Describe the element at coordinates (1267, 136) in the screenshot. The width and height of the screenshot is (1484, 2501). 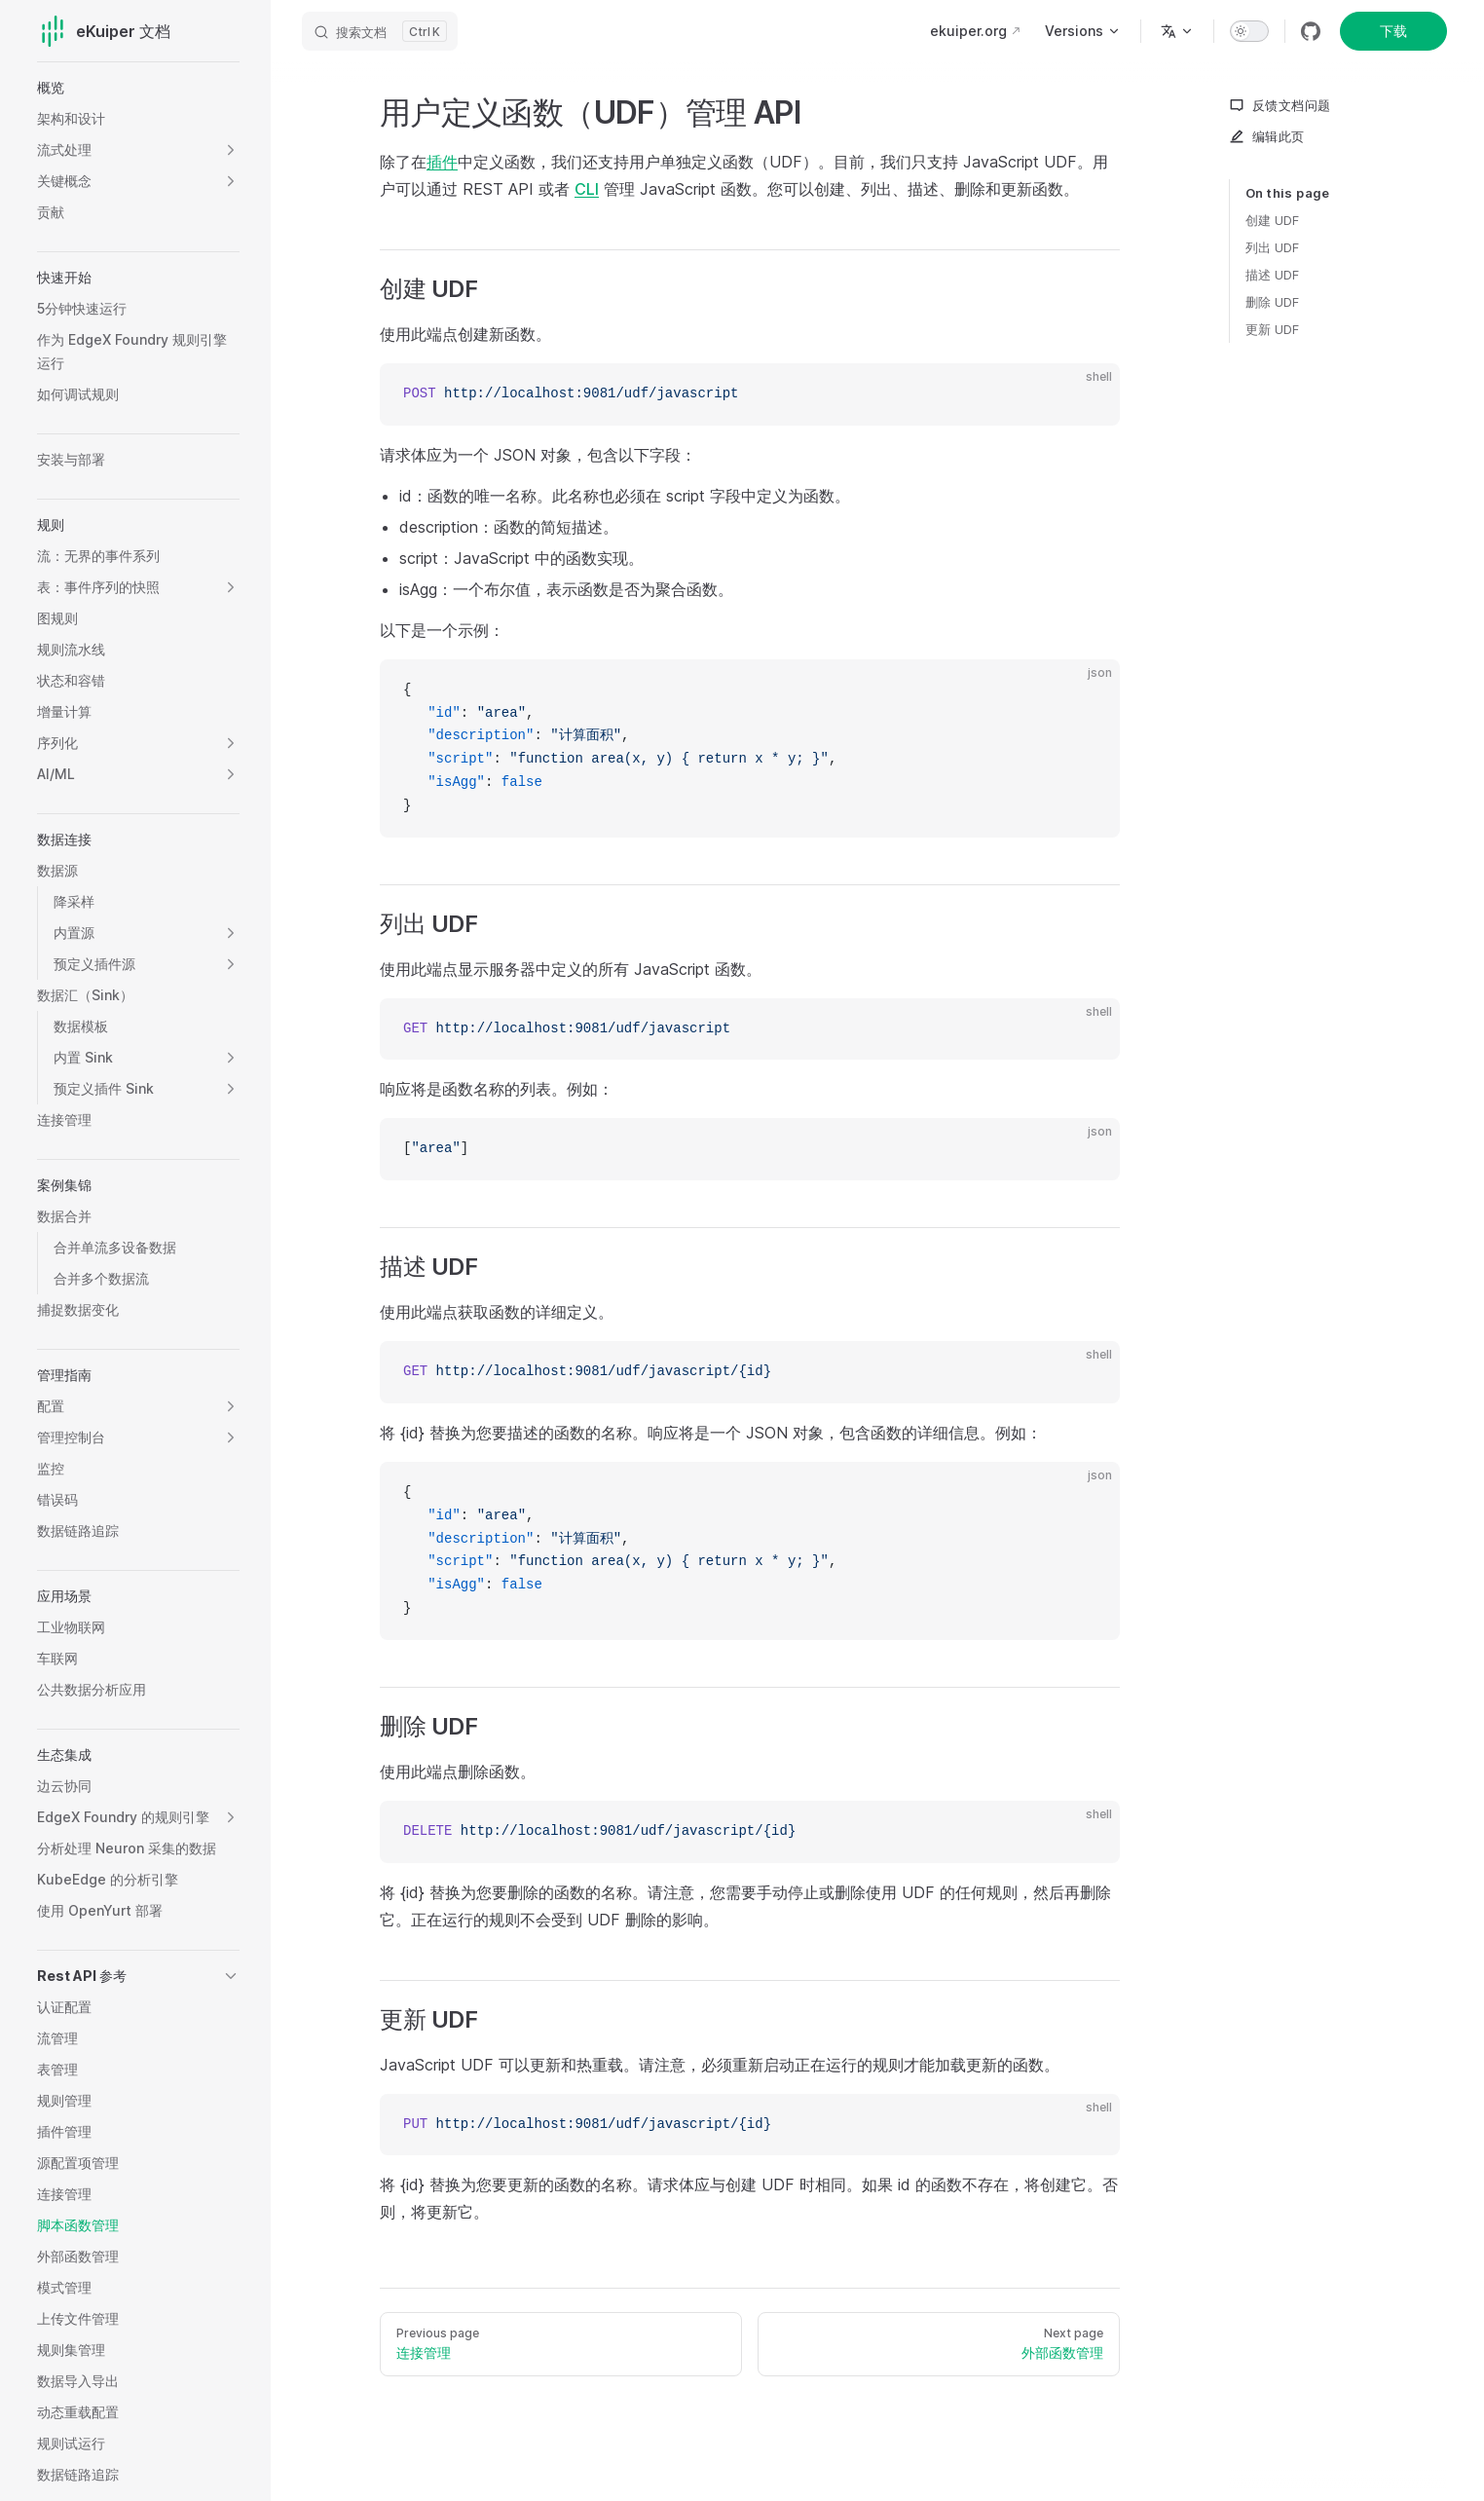
I see `编辑此页` at that location.